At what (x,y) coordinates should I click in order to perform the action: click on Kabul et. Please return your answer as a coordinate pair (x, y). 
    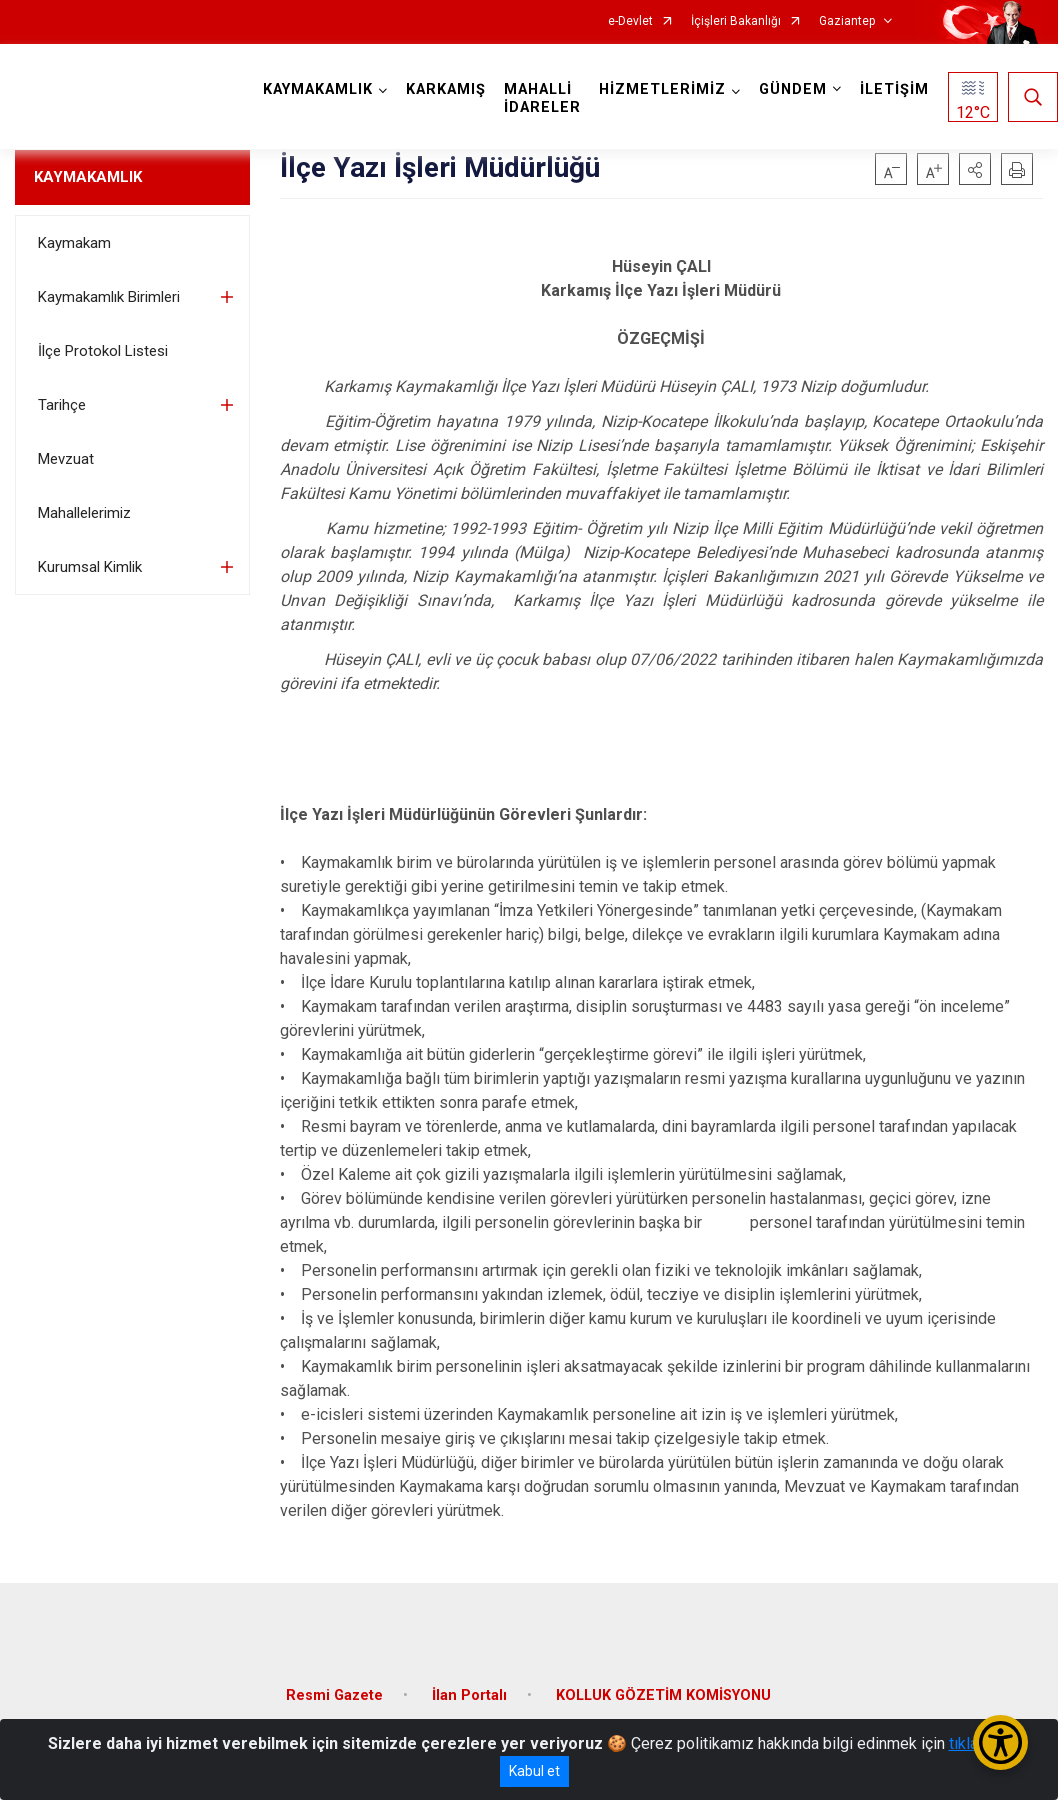
    Looking at the image, I should click on (534, 1771).